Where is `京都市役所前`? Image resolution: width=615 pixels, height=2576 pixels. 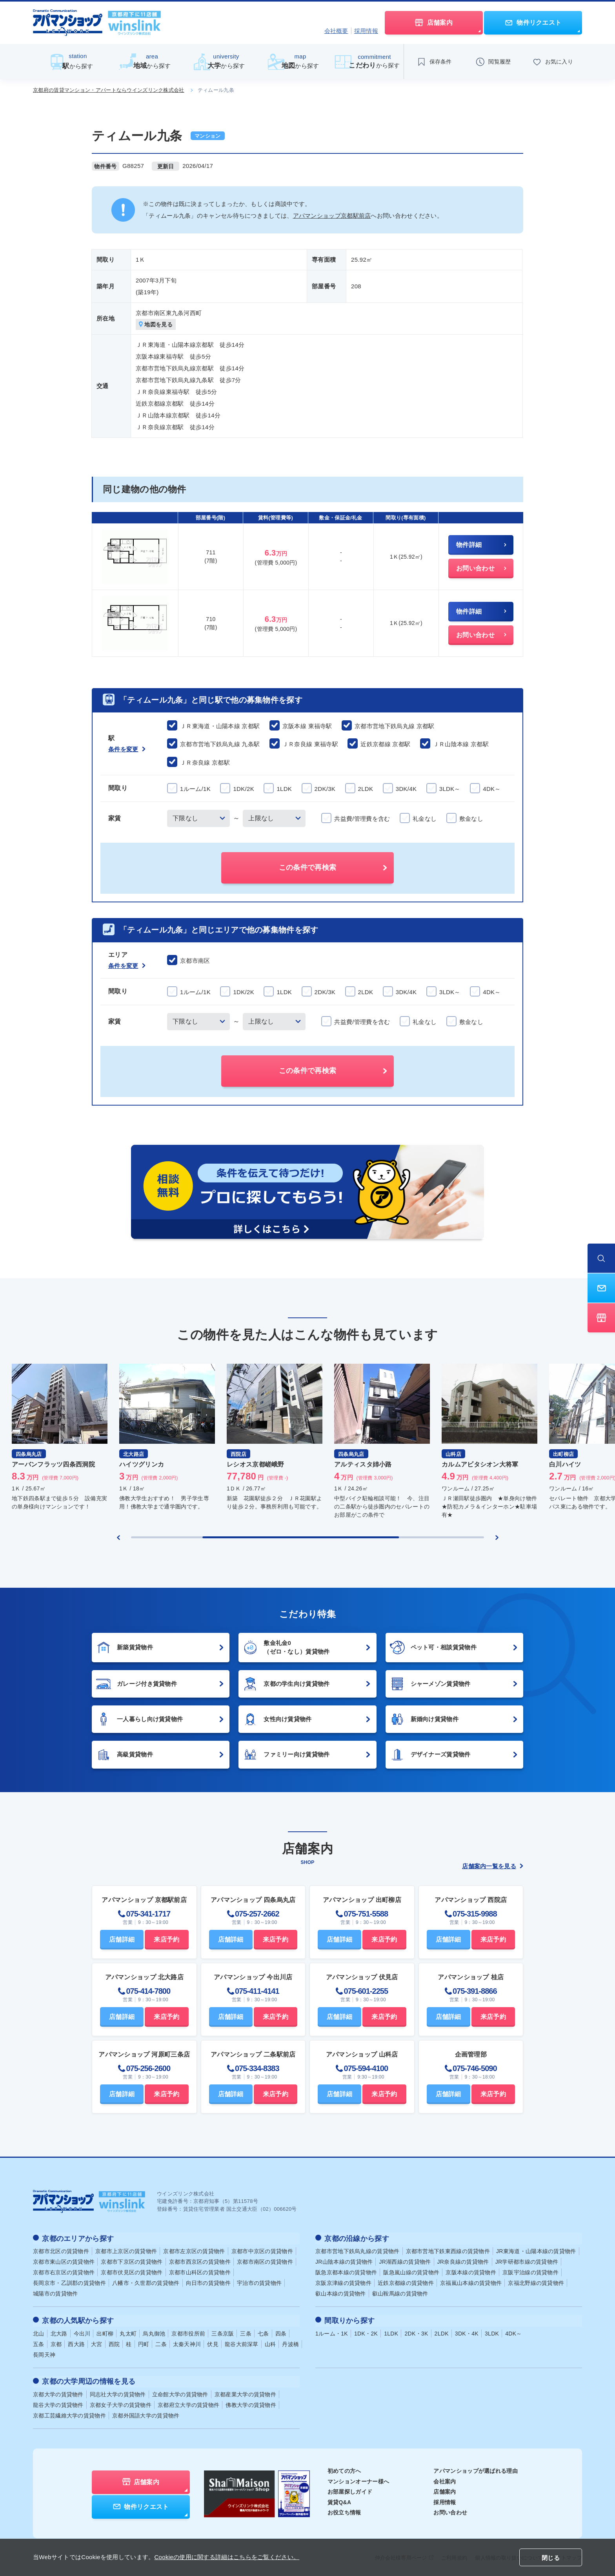 京都市役所前 is located at coordinates (188, 2332).